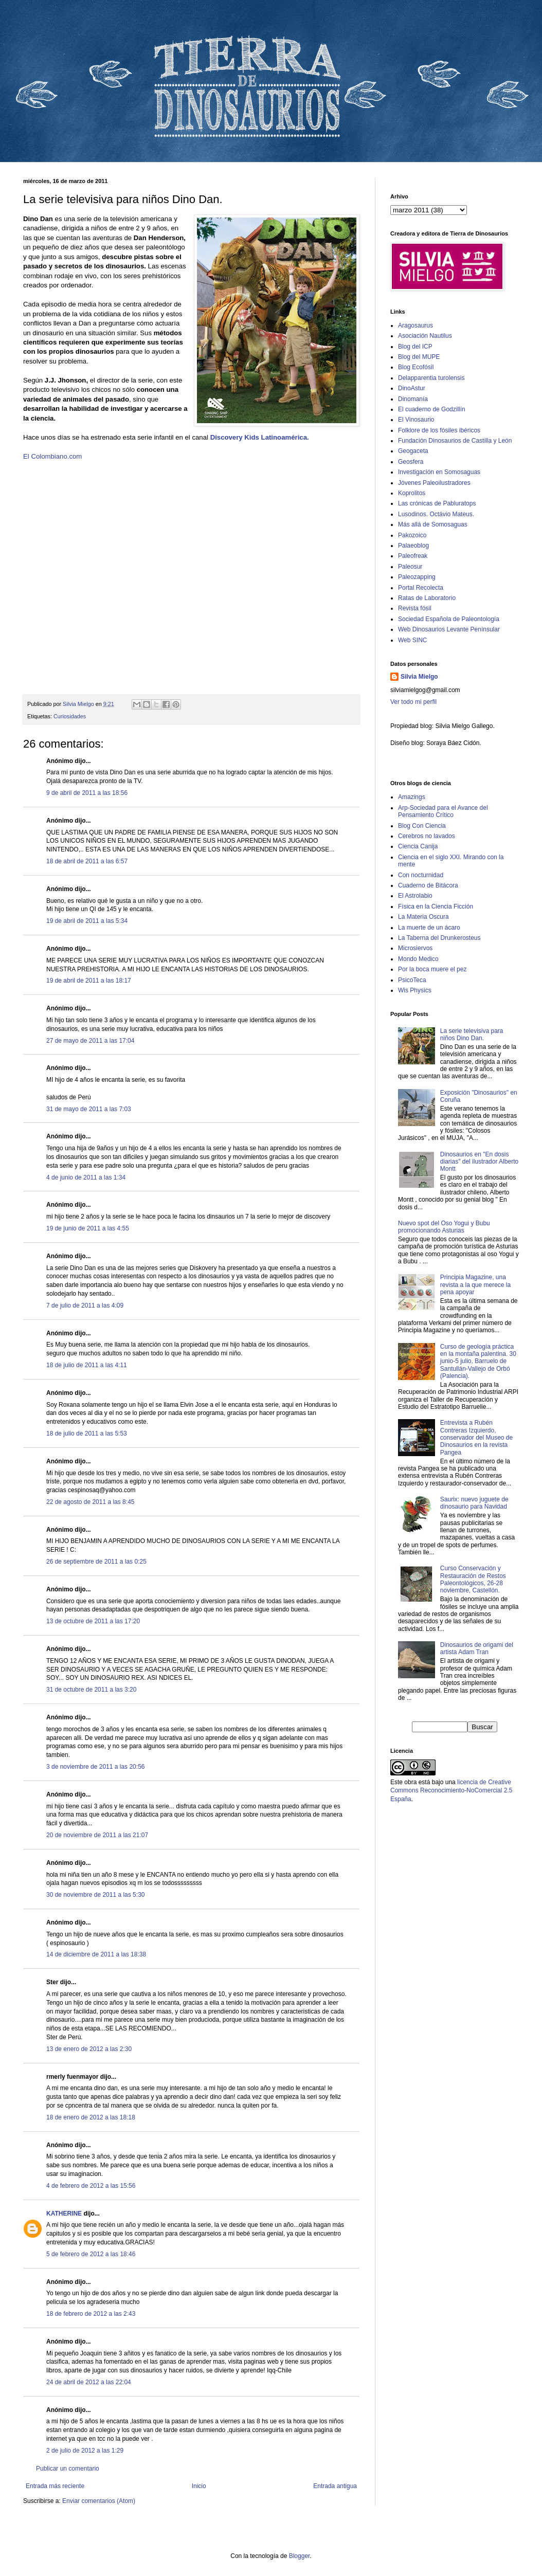 This screenshot has width=542, height=2576. I want to click on Más allá de Somosaguas, so click(432, 524).